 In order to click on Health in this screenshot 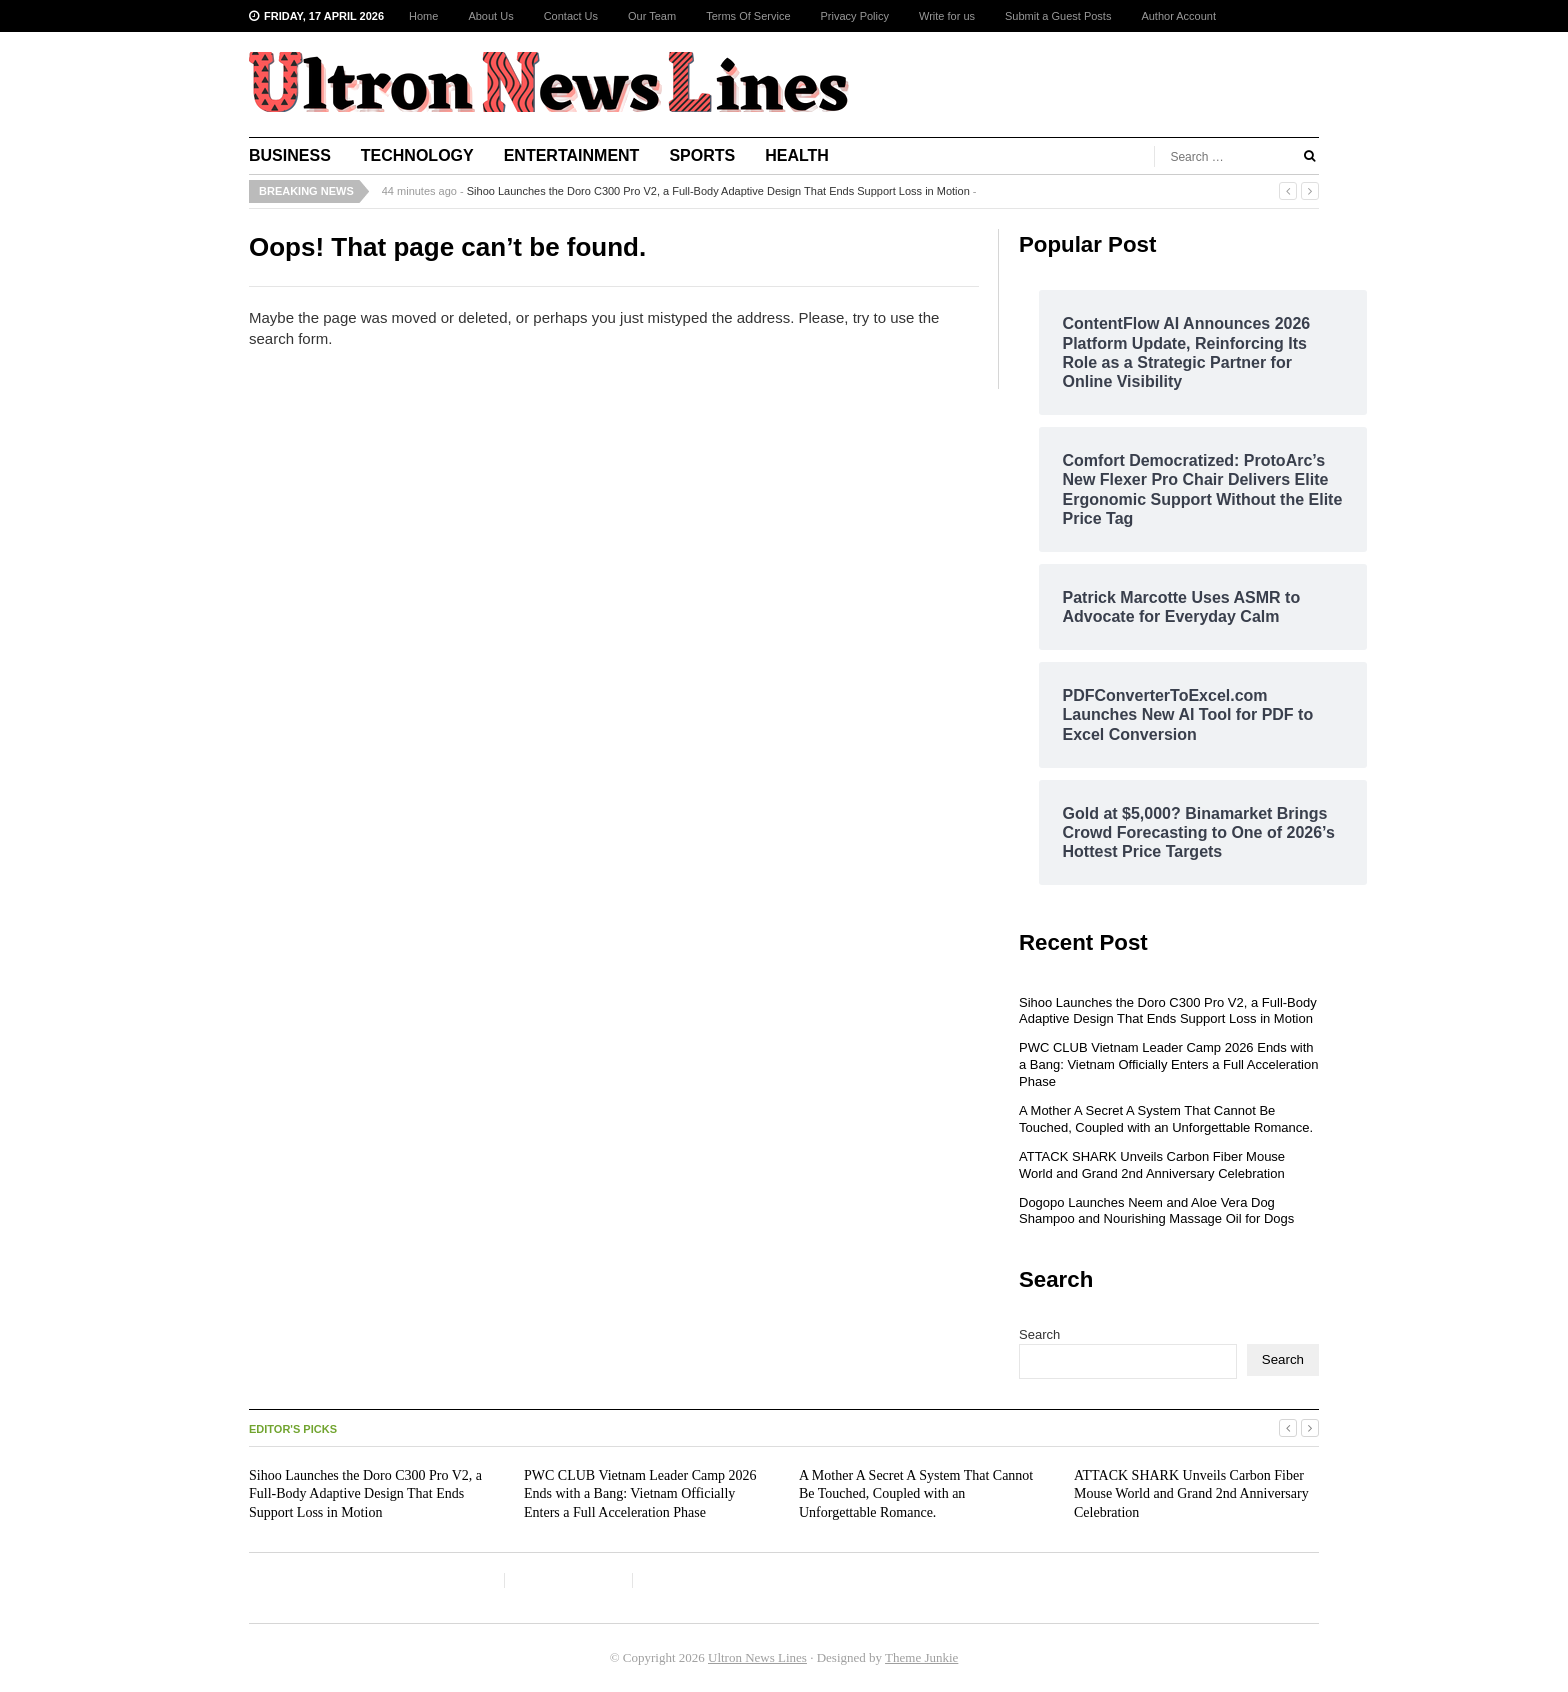, I will do `click(797, 155)`.